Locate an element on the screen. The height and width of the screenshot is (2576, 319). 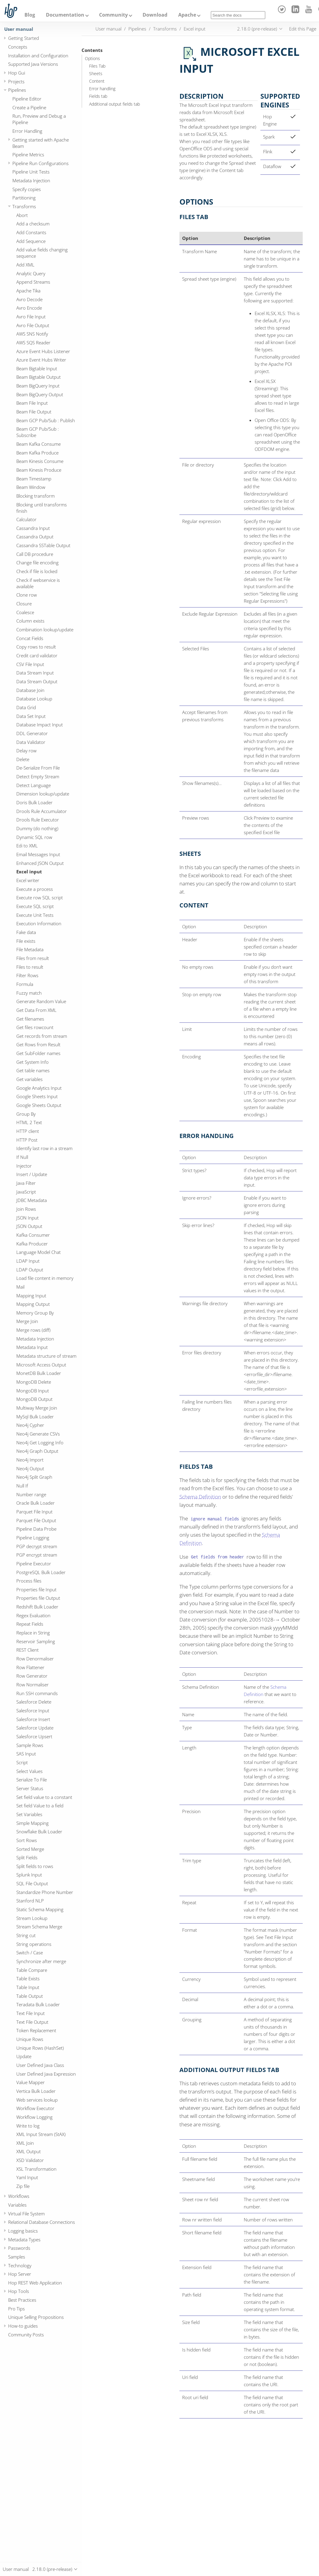
Neo4j Cypher is located at coordinates (30, 1425).